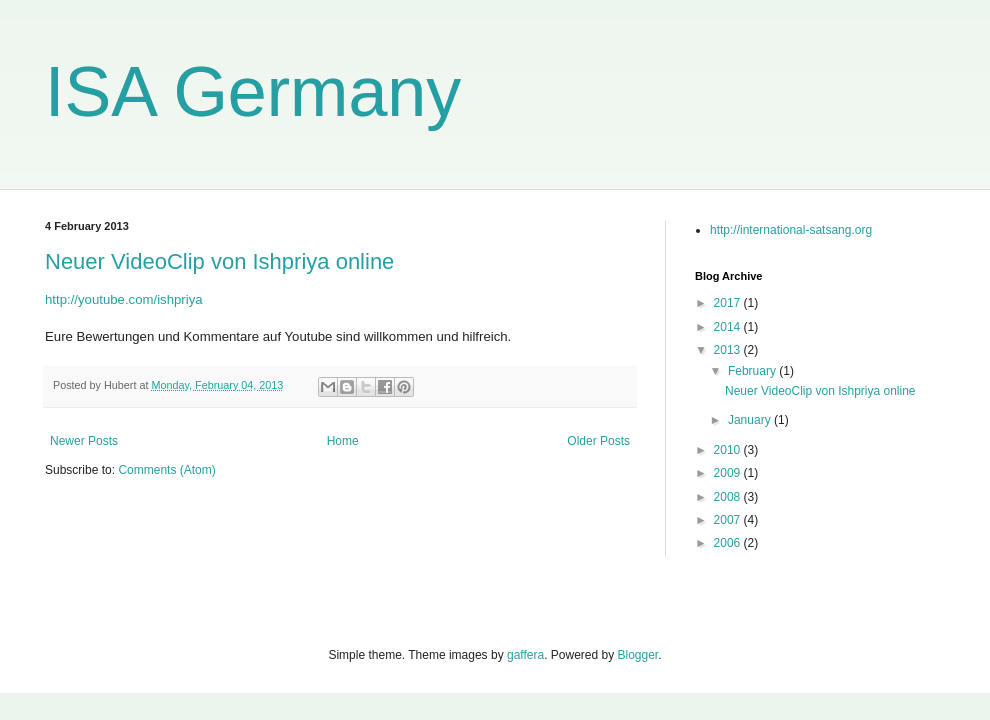 The width and height of the screenshot is (990, 720). I want to click on Older Posts, so click(598, 441).